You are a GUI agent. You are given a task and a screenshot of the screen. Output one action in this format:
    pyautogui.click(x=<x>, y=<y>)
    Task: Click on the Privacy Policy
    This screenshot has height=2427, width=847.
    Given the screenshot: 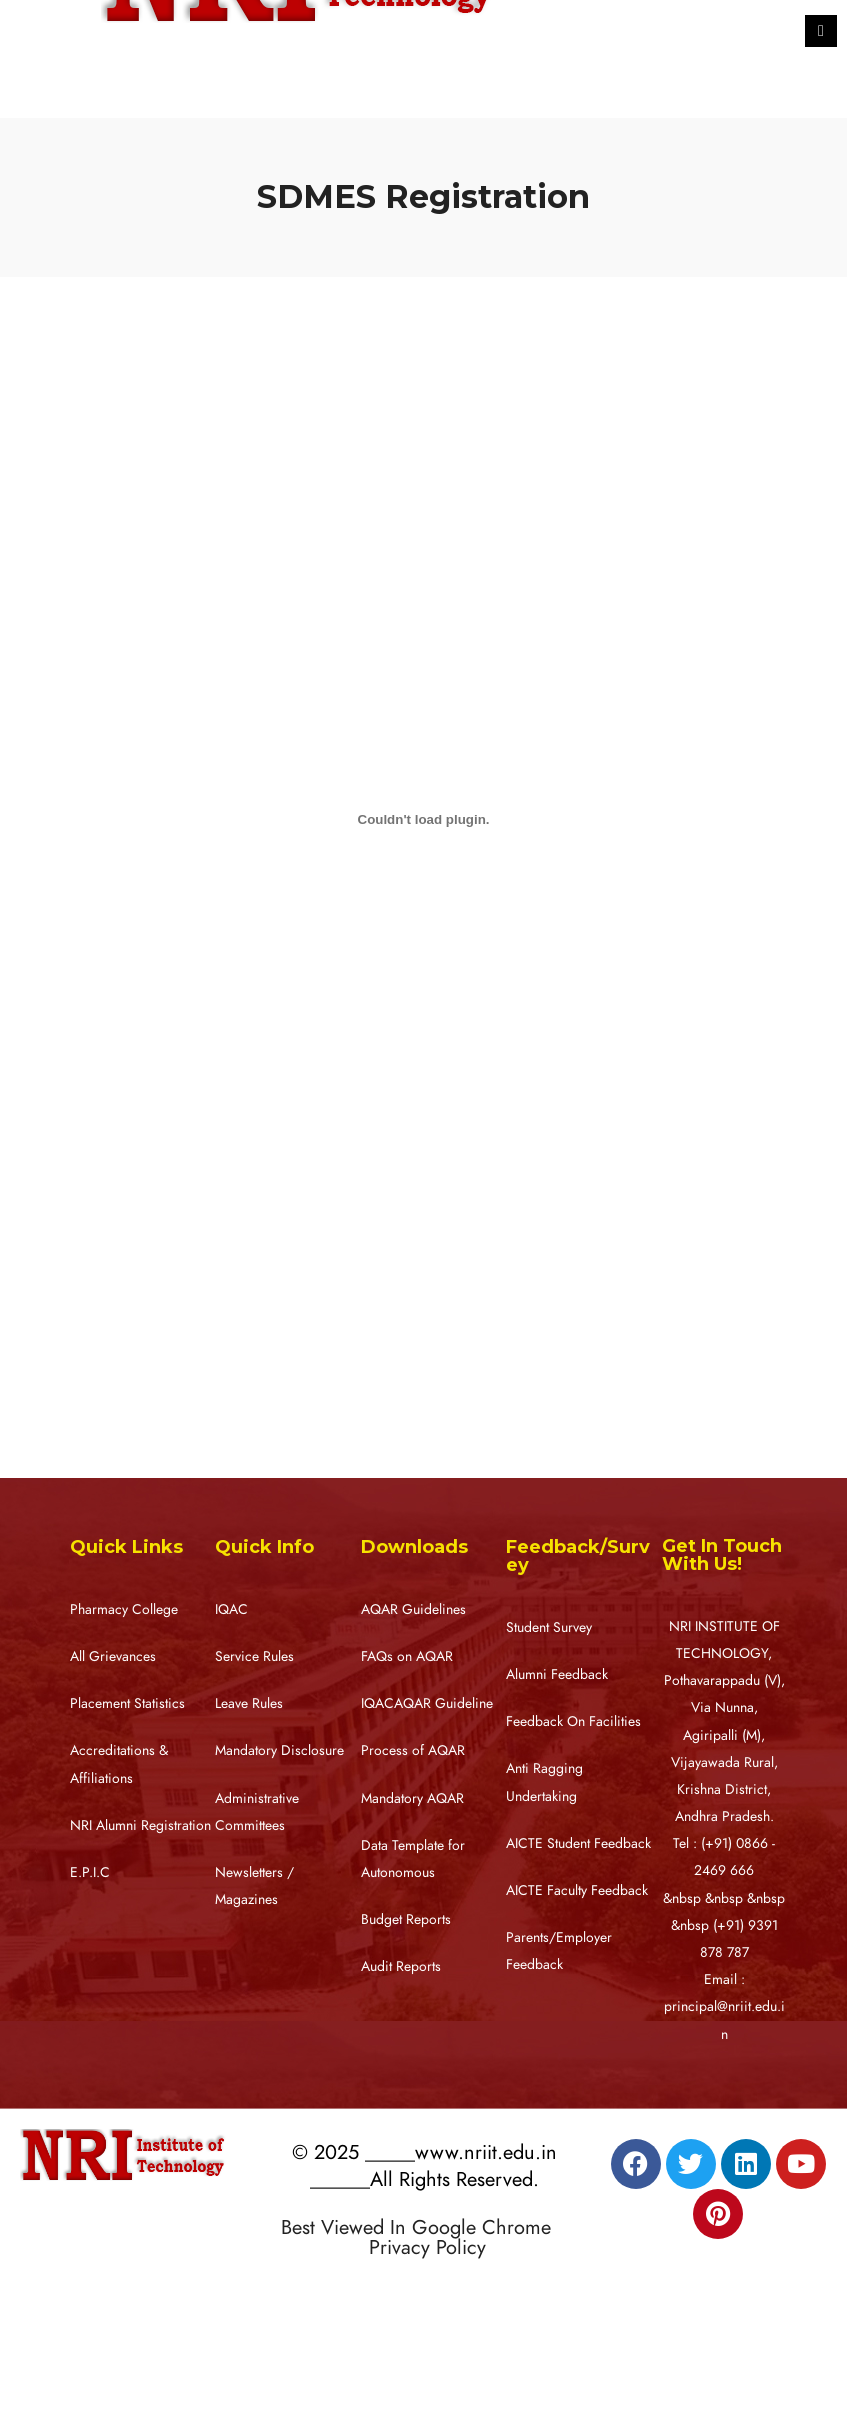 What is the action you would take?
    pyautogui.click(x=427, y=2247)
    